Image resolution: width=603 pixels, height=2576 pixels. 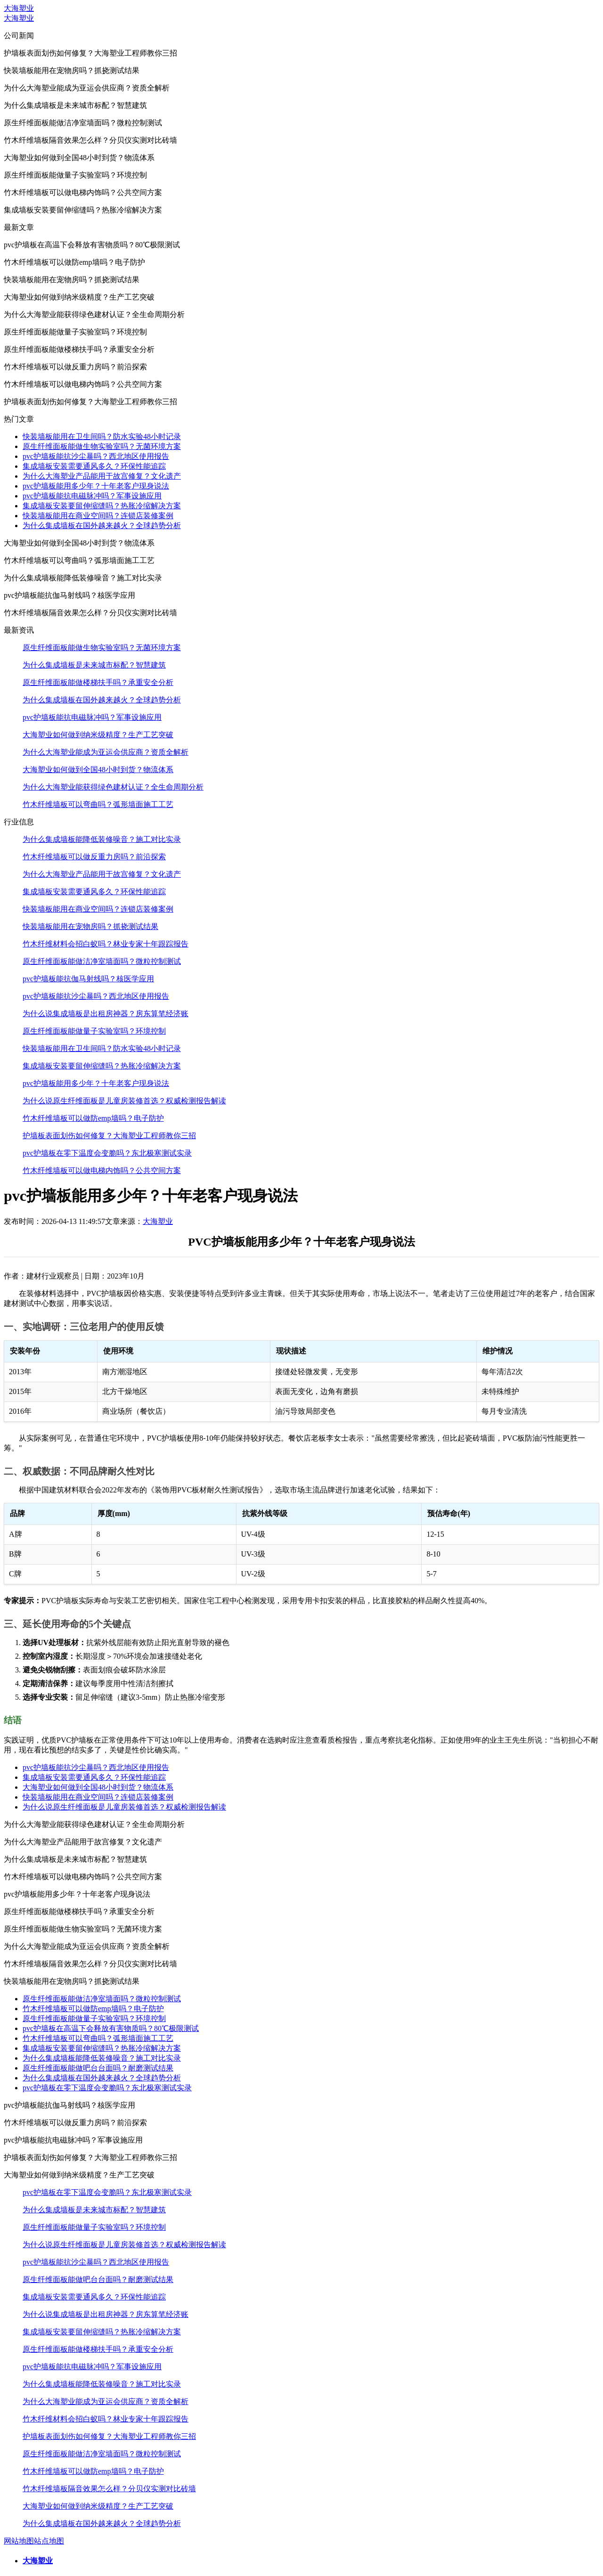 I want to click on 原生纤维面板能做生物实验室吗？无菌环境方案, so click(x=102, y=446).